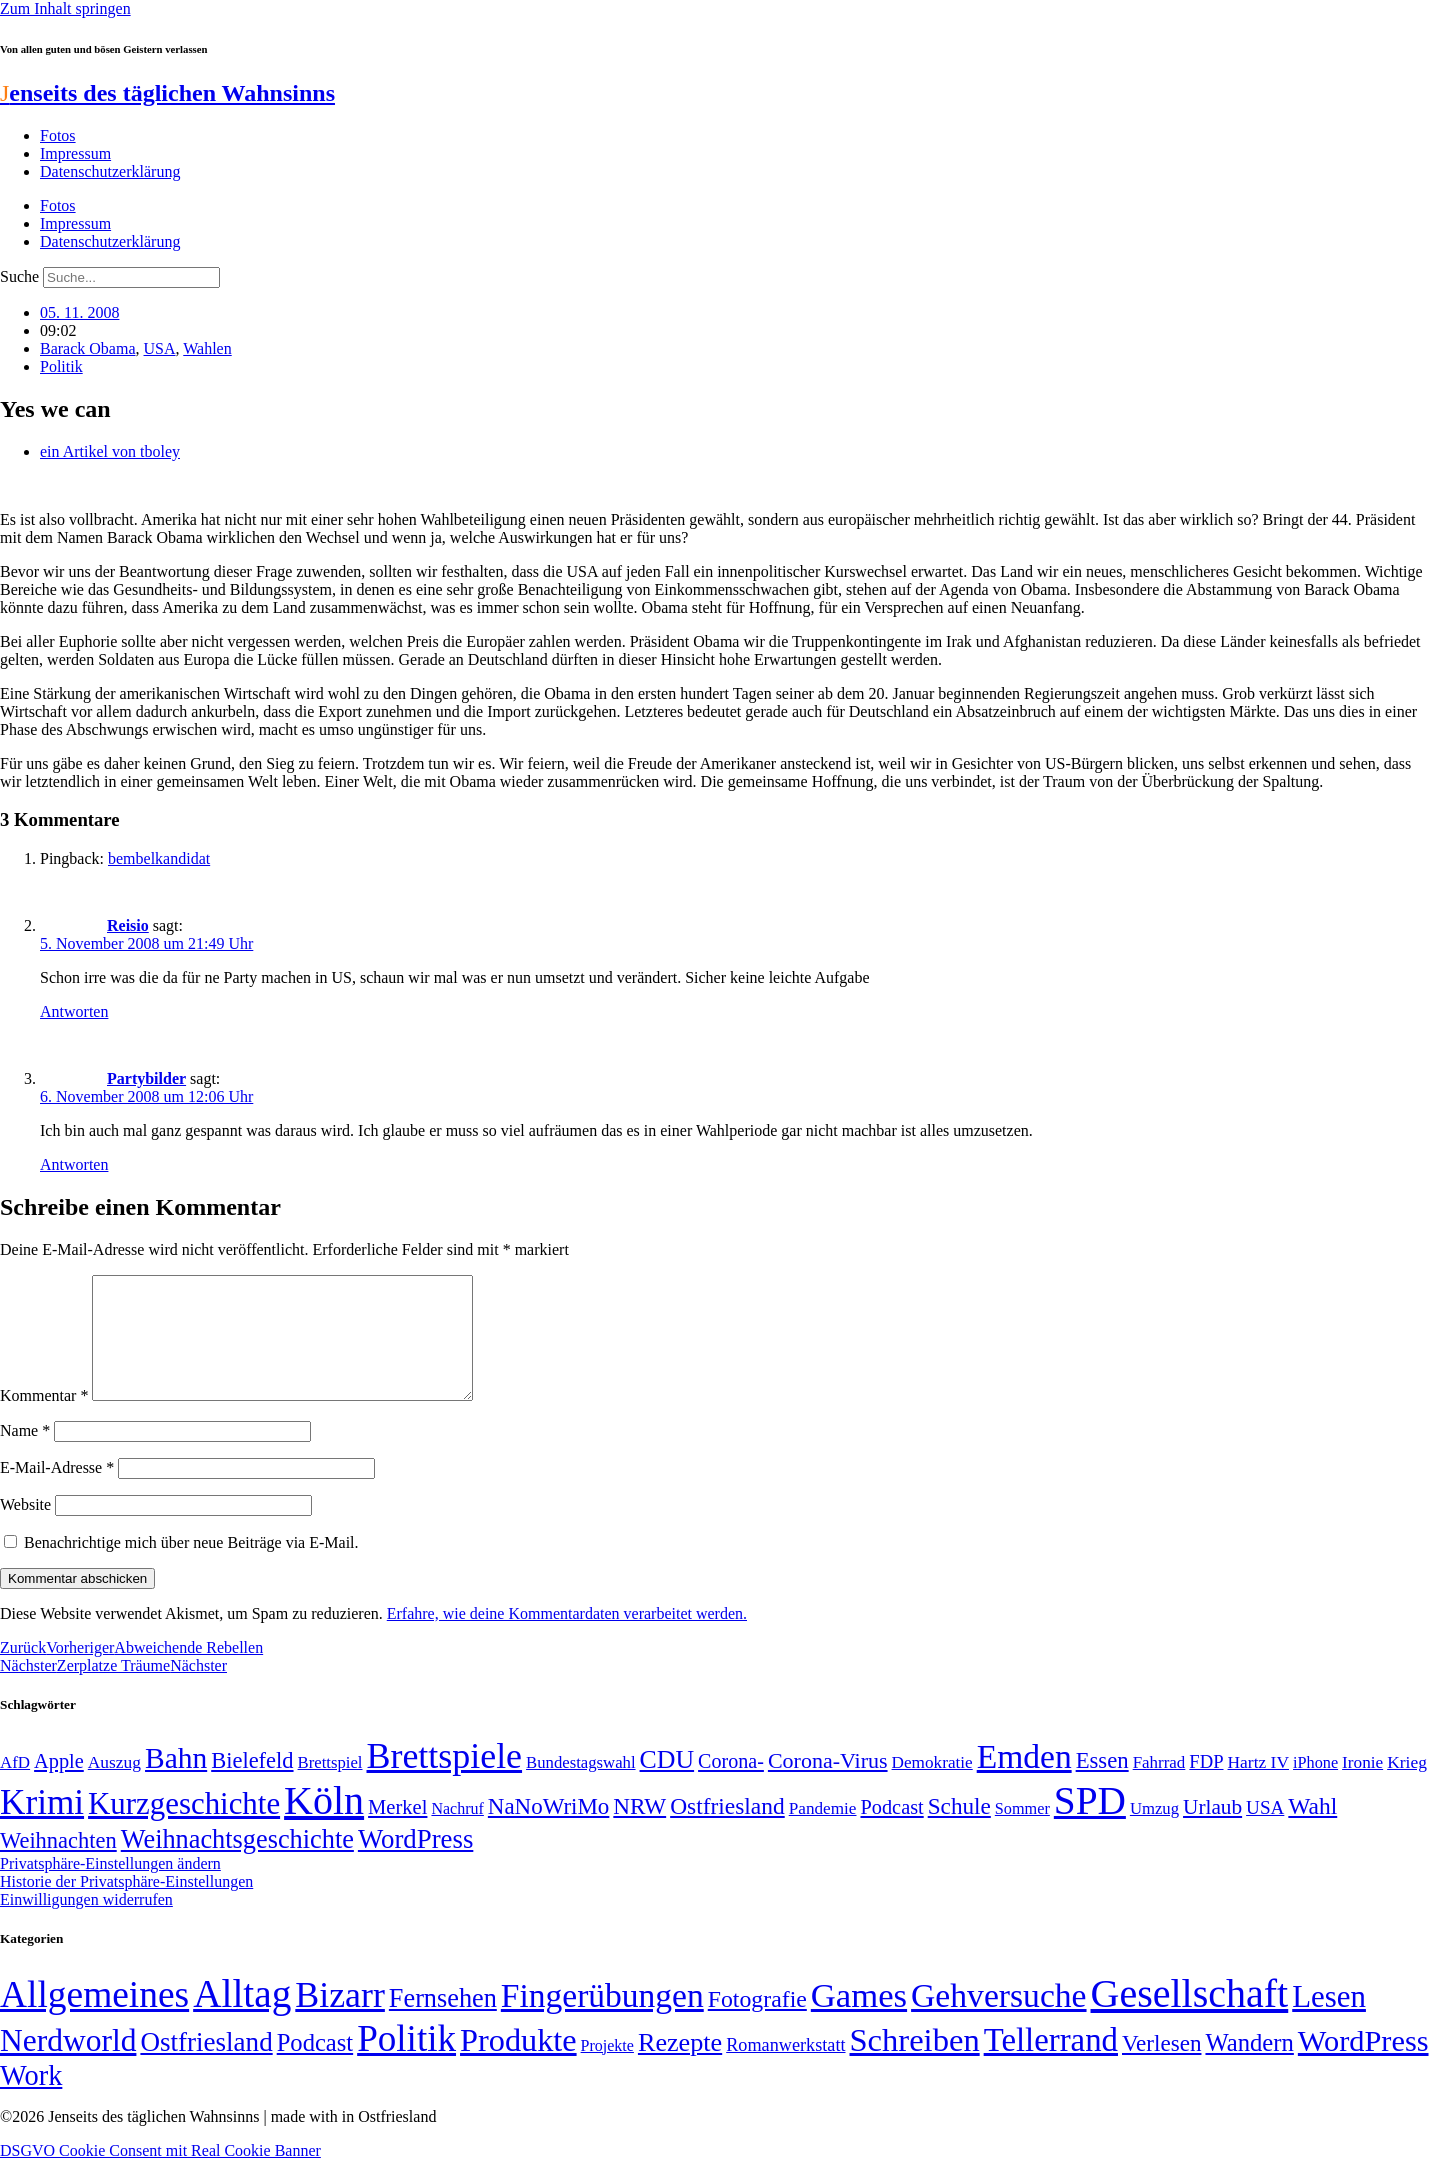 Image resolution: width=1431 pixels, height=2184 pixels. Describe the element at coordinates (731, 1785) in the screenshot. I see `Corona- [Corona- (66 Einträge)]` at that location.